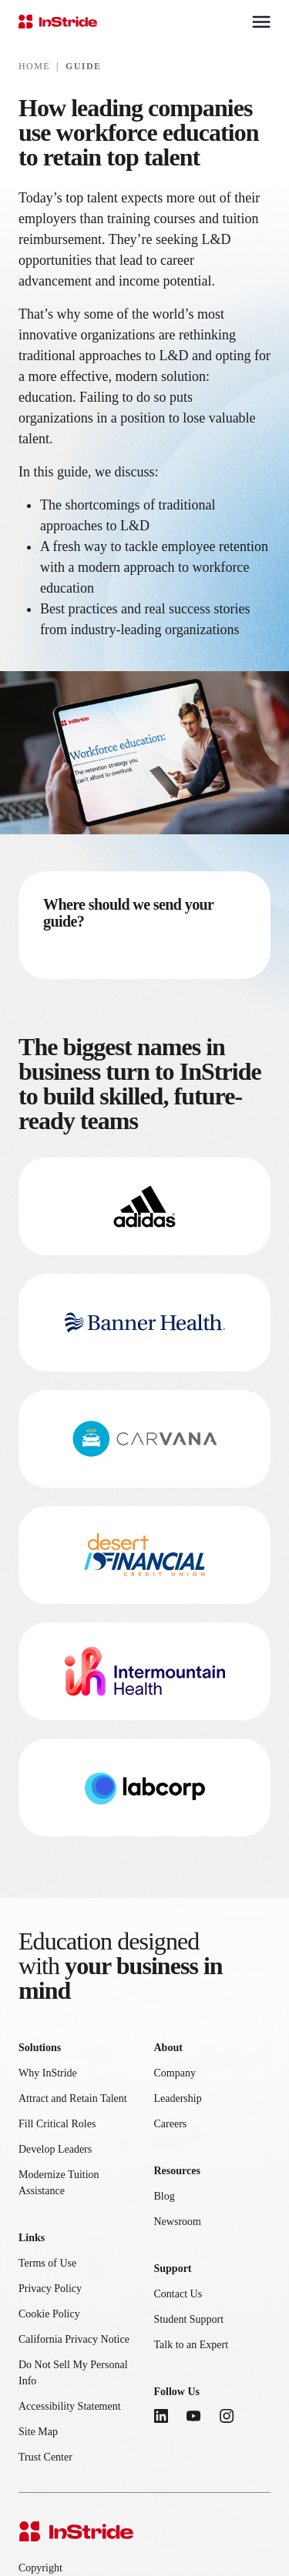 Image resolution: width=289 pixels, height=2576 pixels. Describe the element at coordinates (170, 2124) in the screenshot. I see `Careers` at that location.